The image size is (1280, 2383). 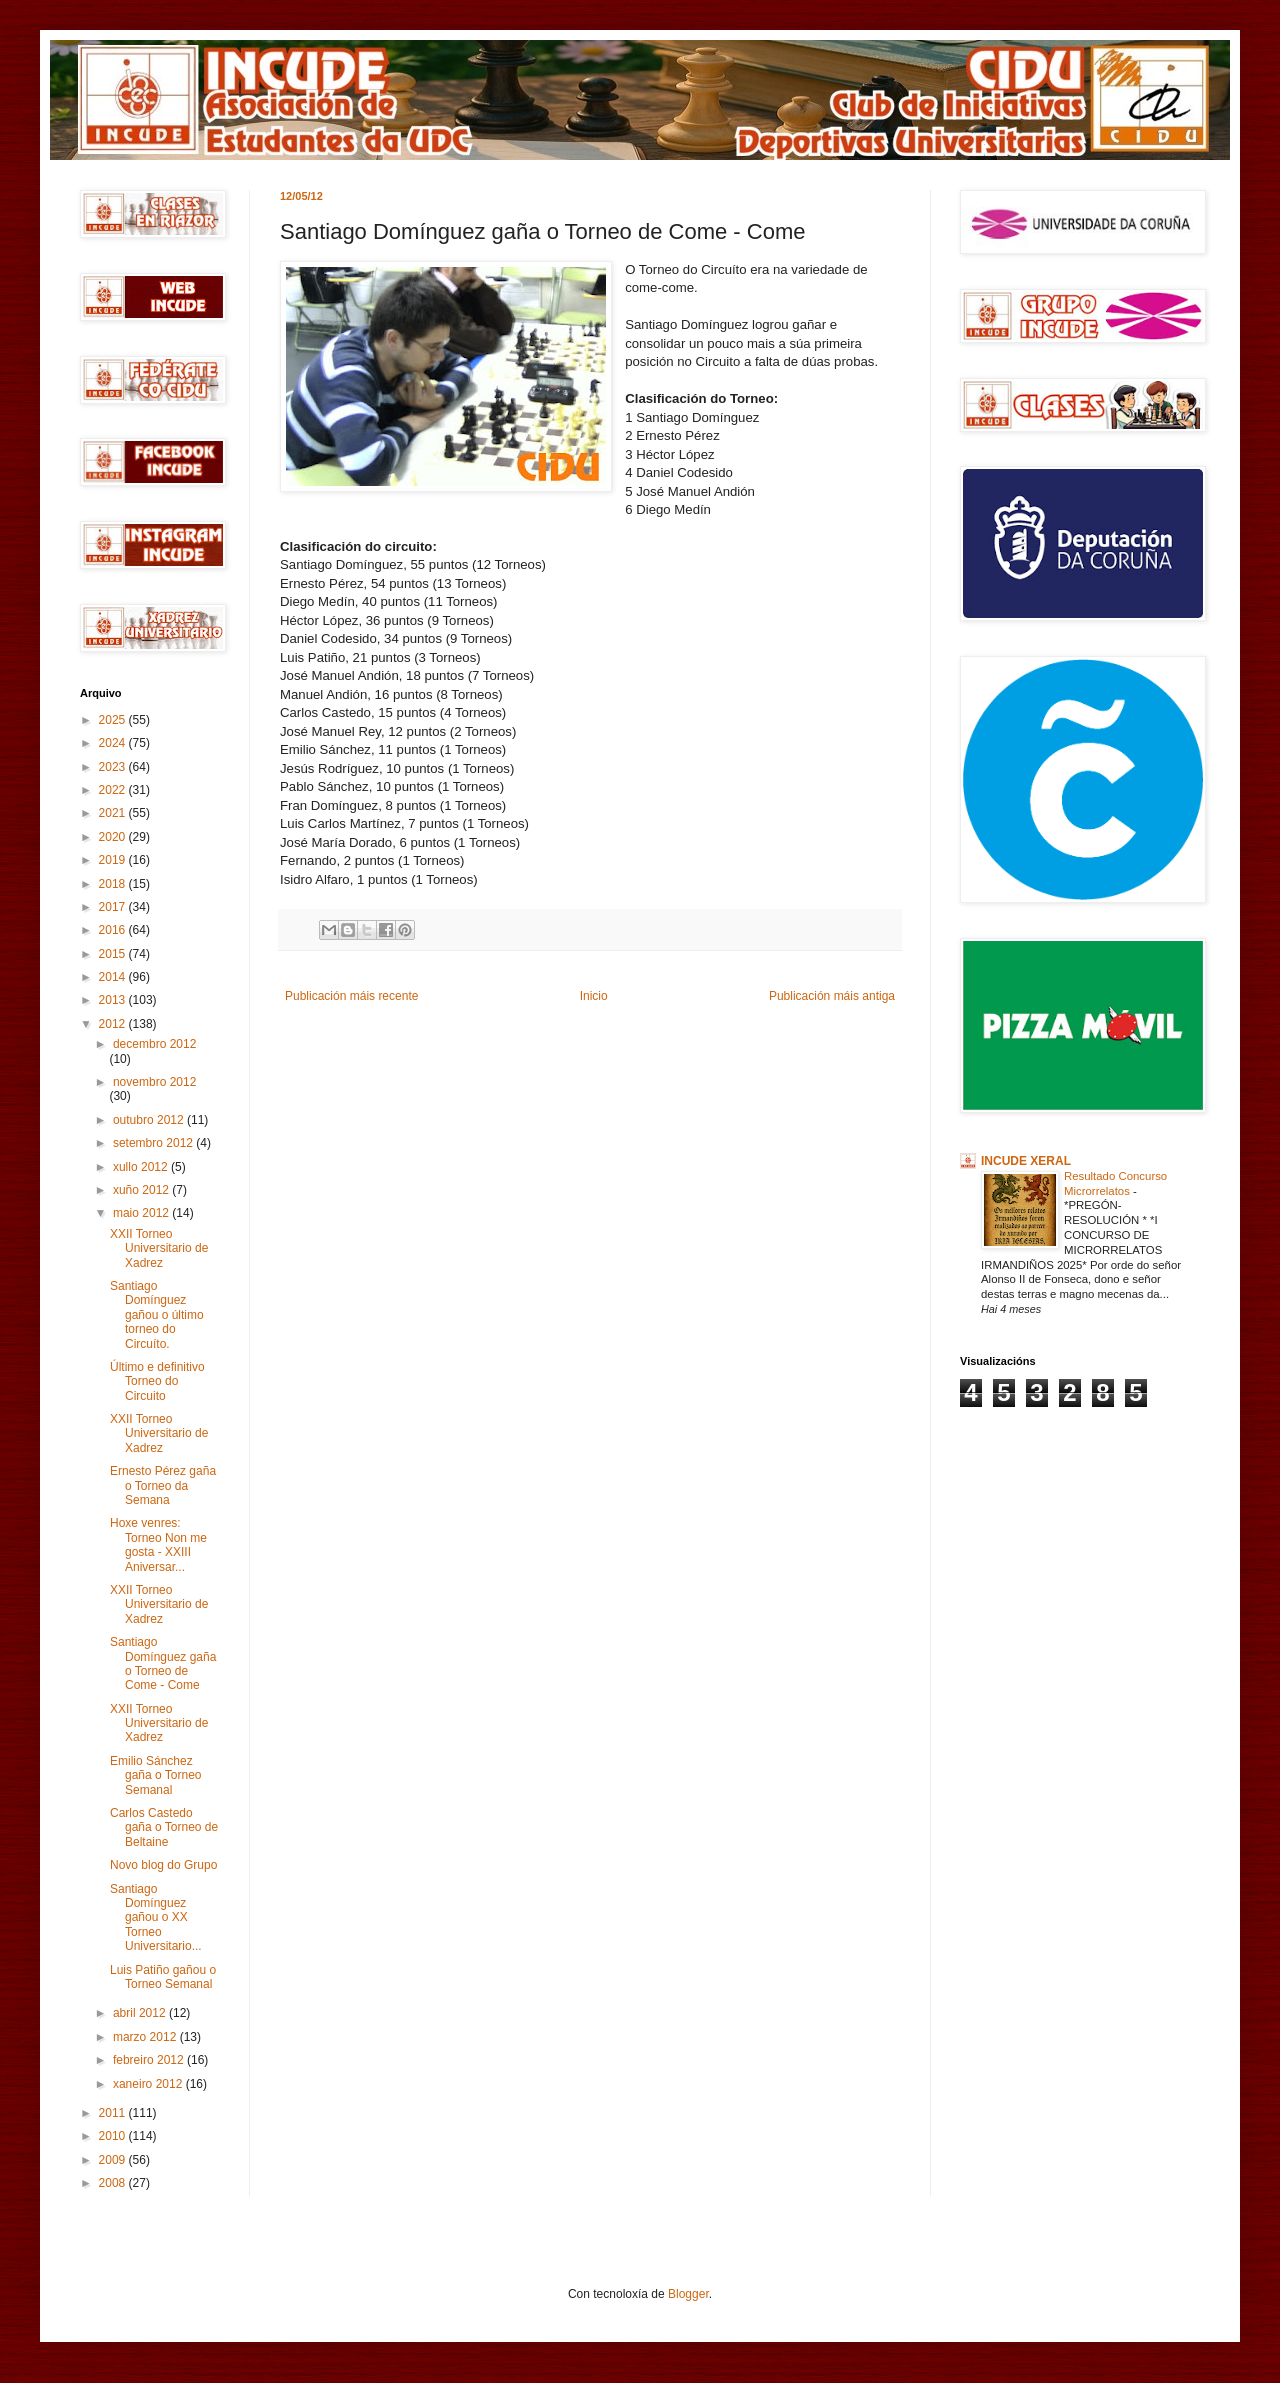 What do you see at coordinates (163, 1485) in the screenshot?
I see `Ernesto Pérez gaña o Torneo da Semana` at bounding box center [163, 1485].